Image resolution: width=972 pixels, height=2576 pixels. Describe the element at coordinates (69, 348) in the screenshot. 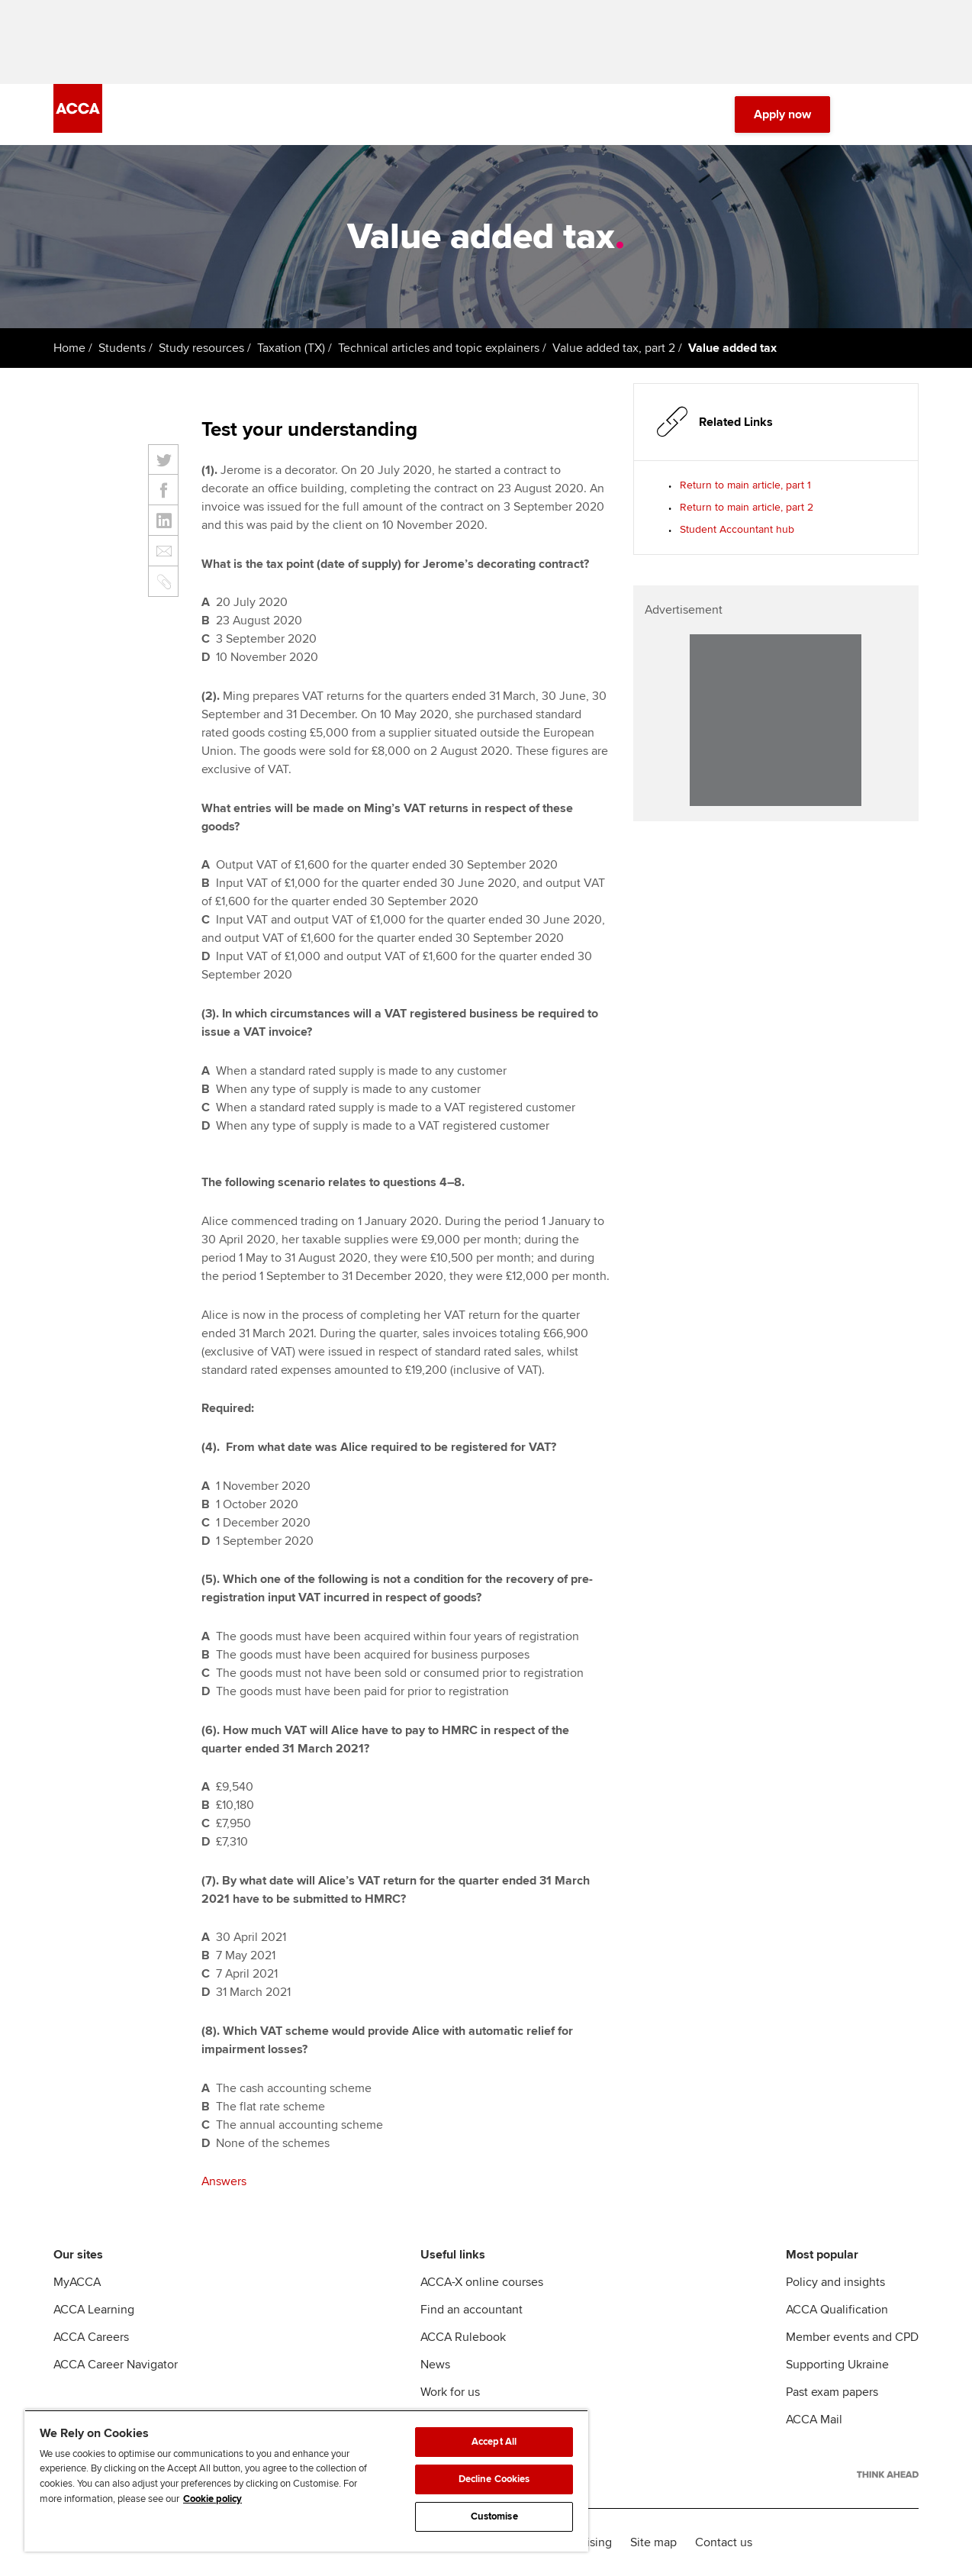

I see `Home` at that location.